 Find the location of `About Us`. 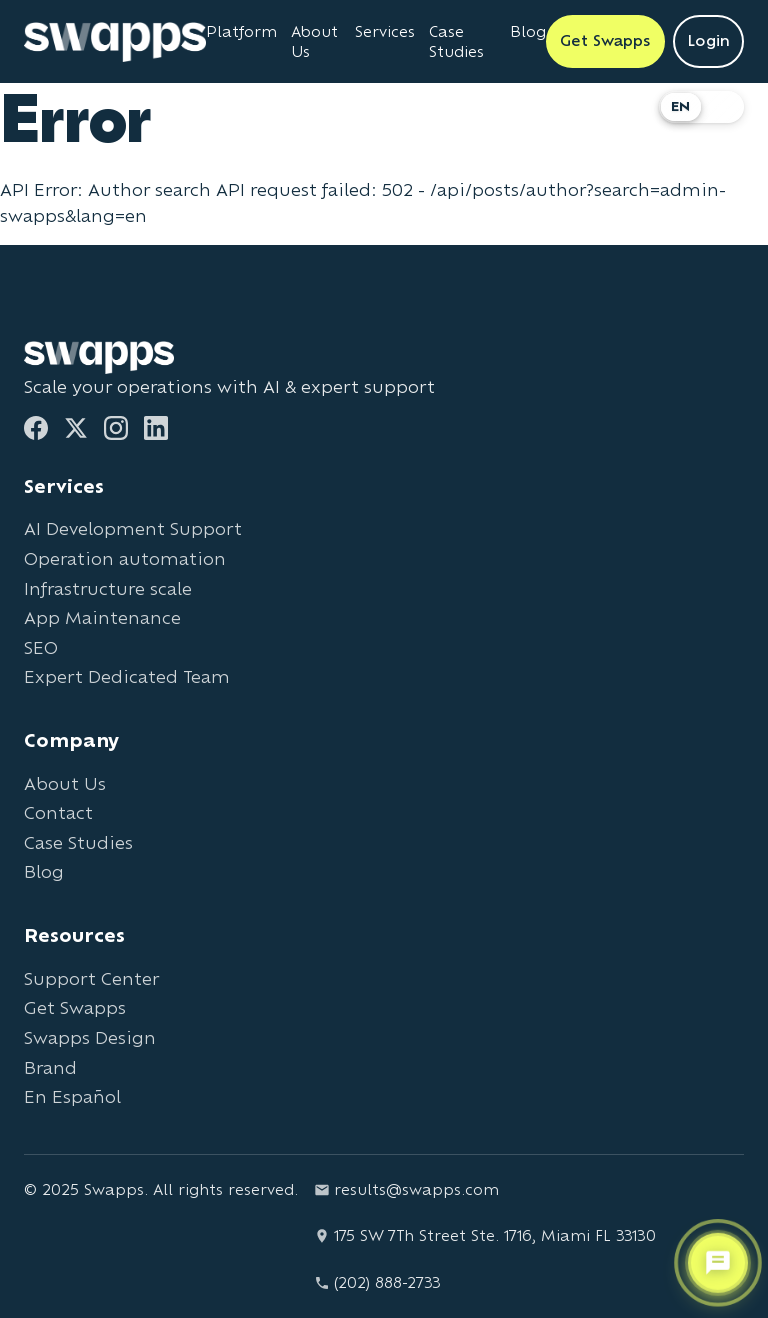

About Us is located at coordinates (65, 783).